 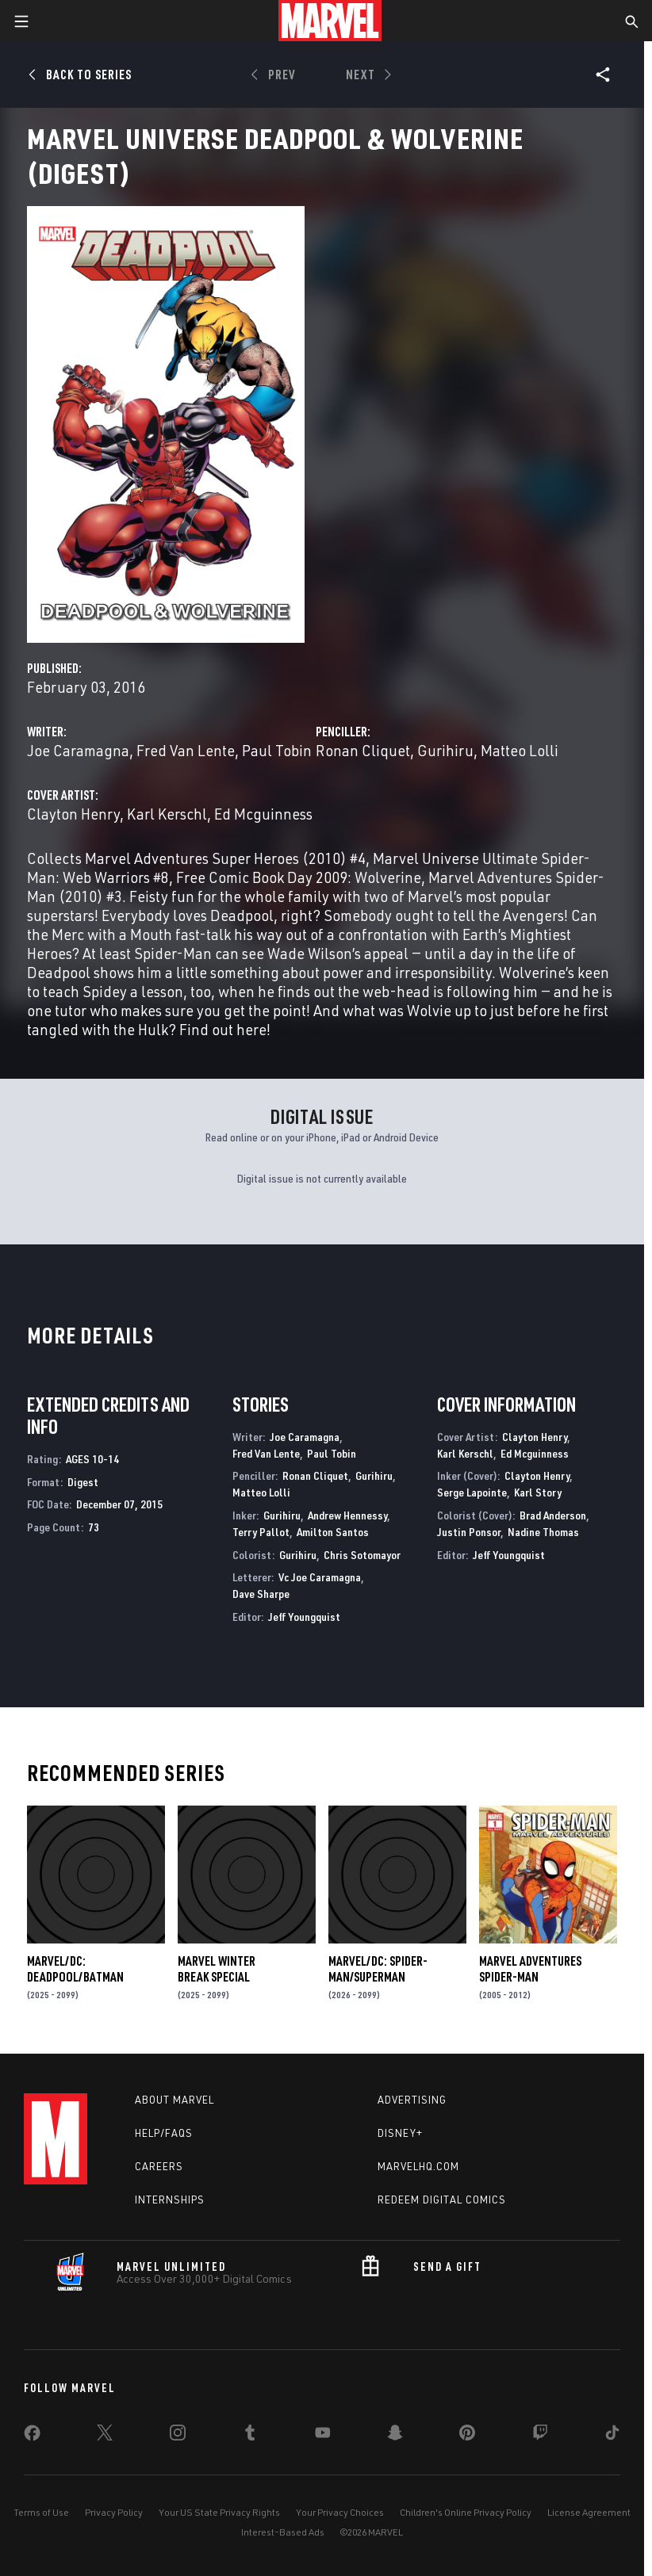 What do you see at coordinates (472, 1492) in the screenshot?
I see `Serge Lapointe` at bounding box center [472, 1492].